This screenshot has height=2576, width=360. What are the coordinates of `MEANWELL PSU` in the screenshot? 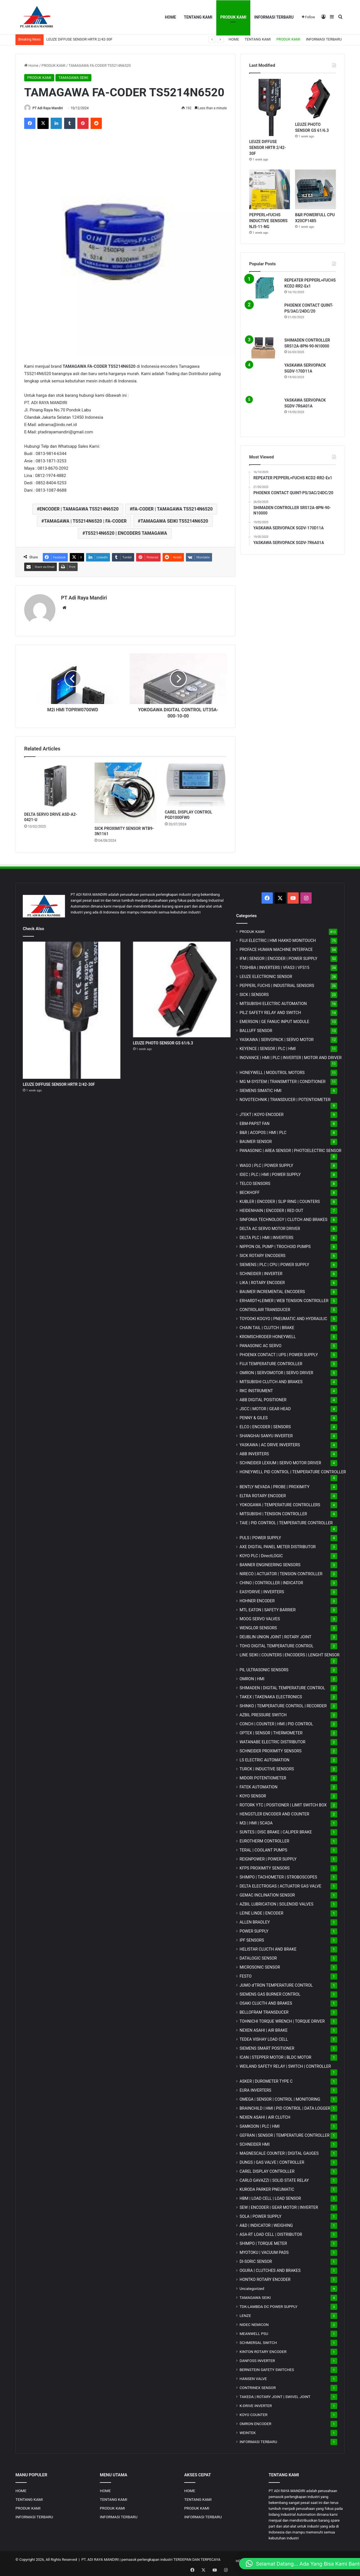 It's located at (254, 2332).